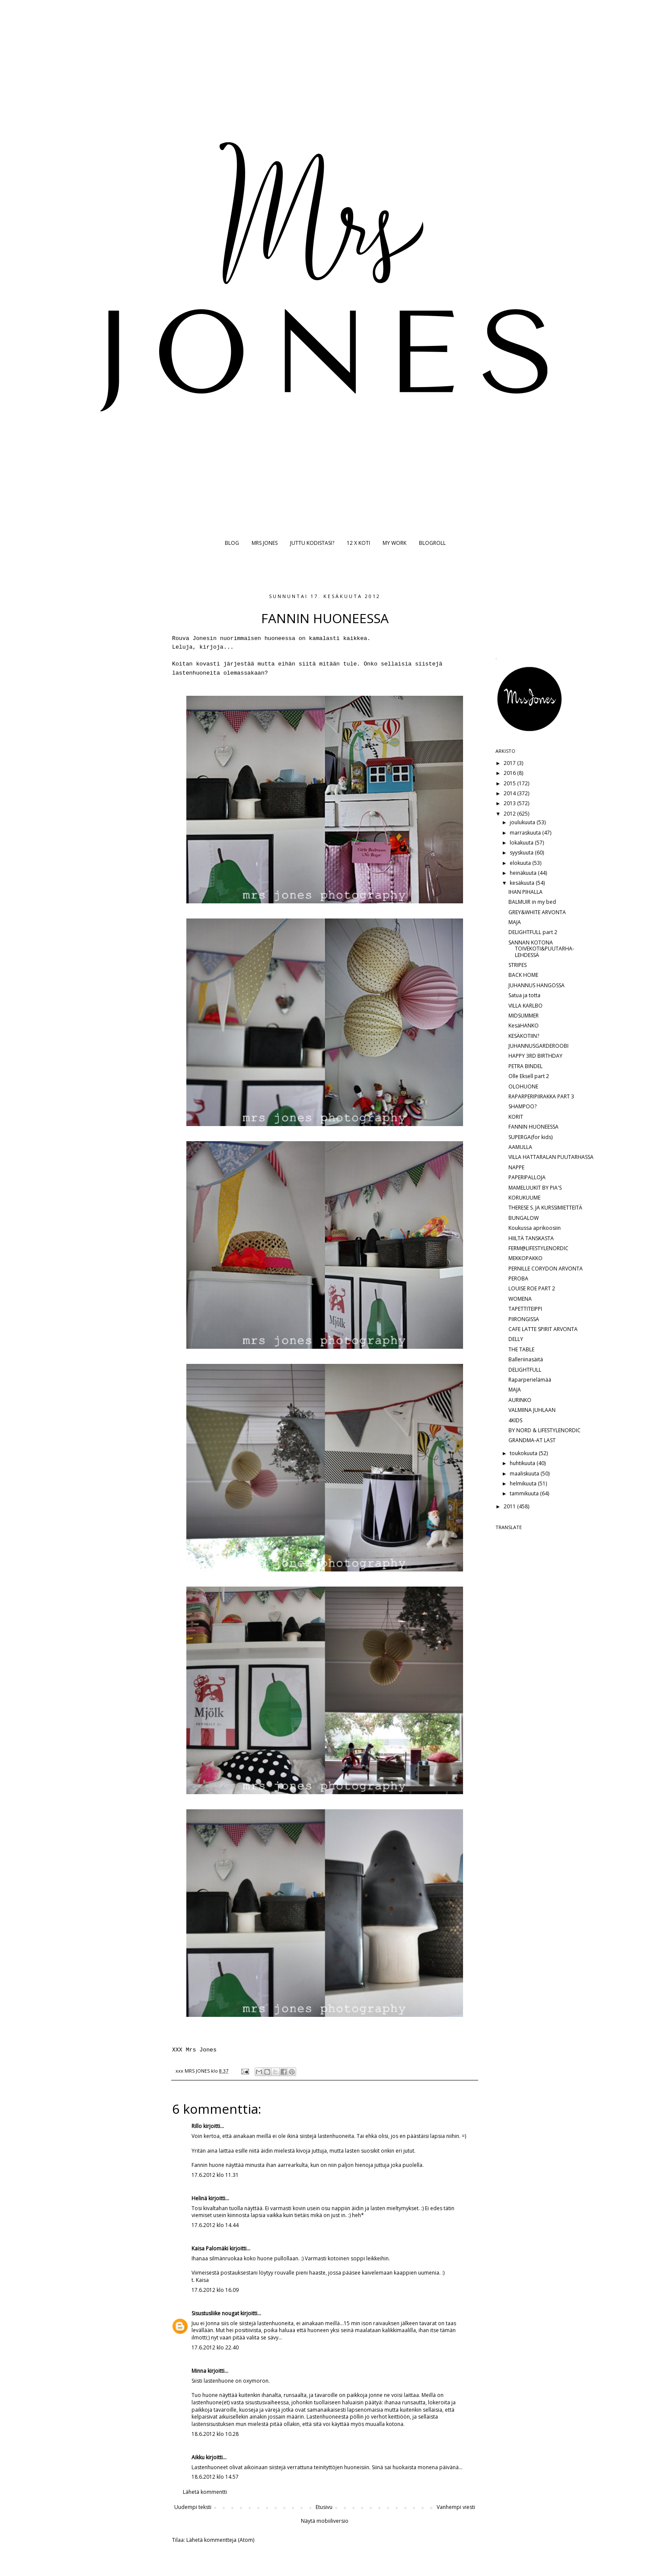 The height and width of the screenshot is (2576, 671). What do you see at coordinates (215, 2434) in the screenshot?
I see `18.6.2012 klo 10.28` at bounding box center [215, 2434].